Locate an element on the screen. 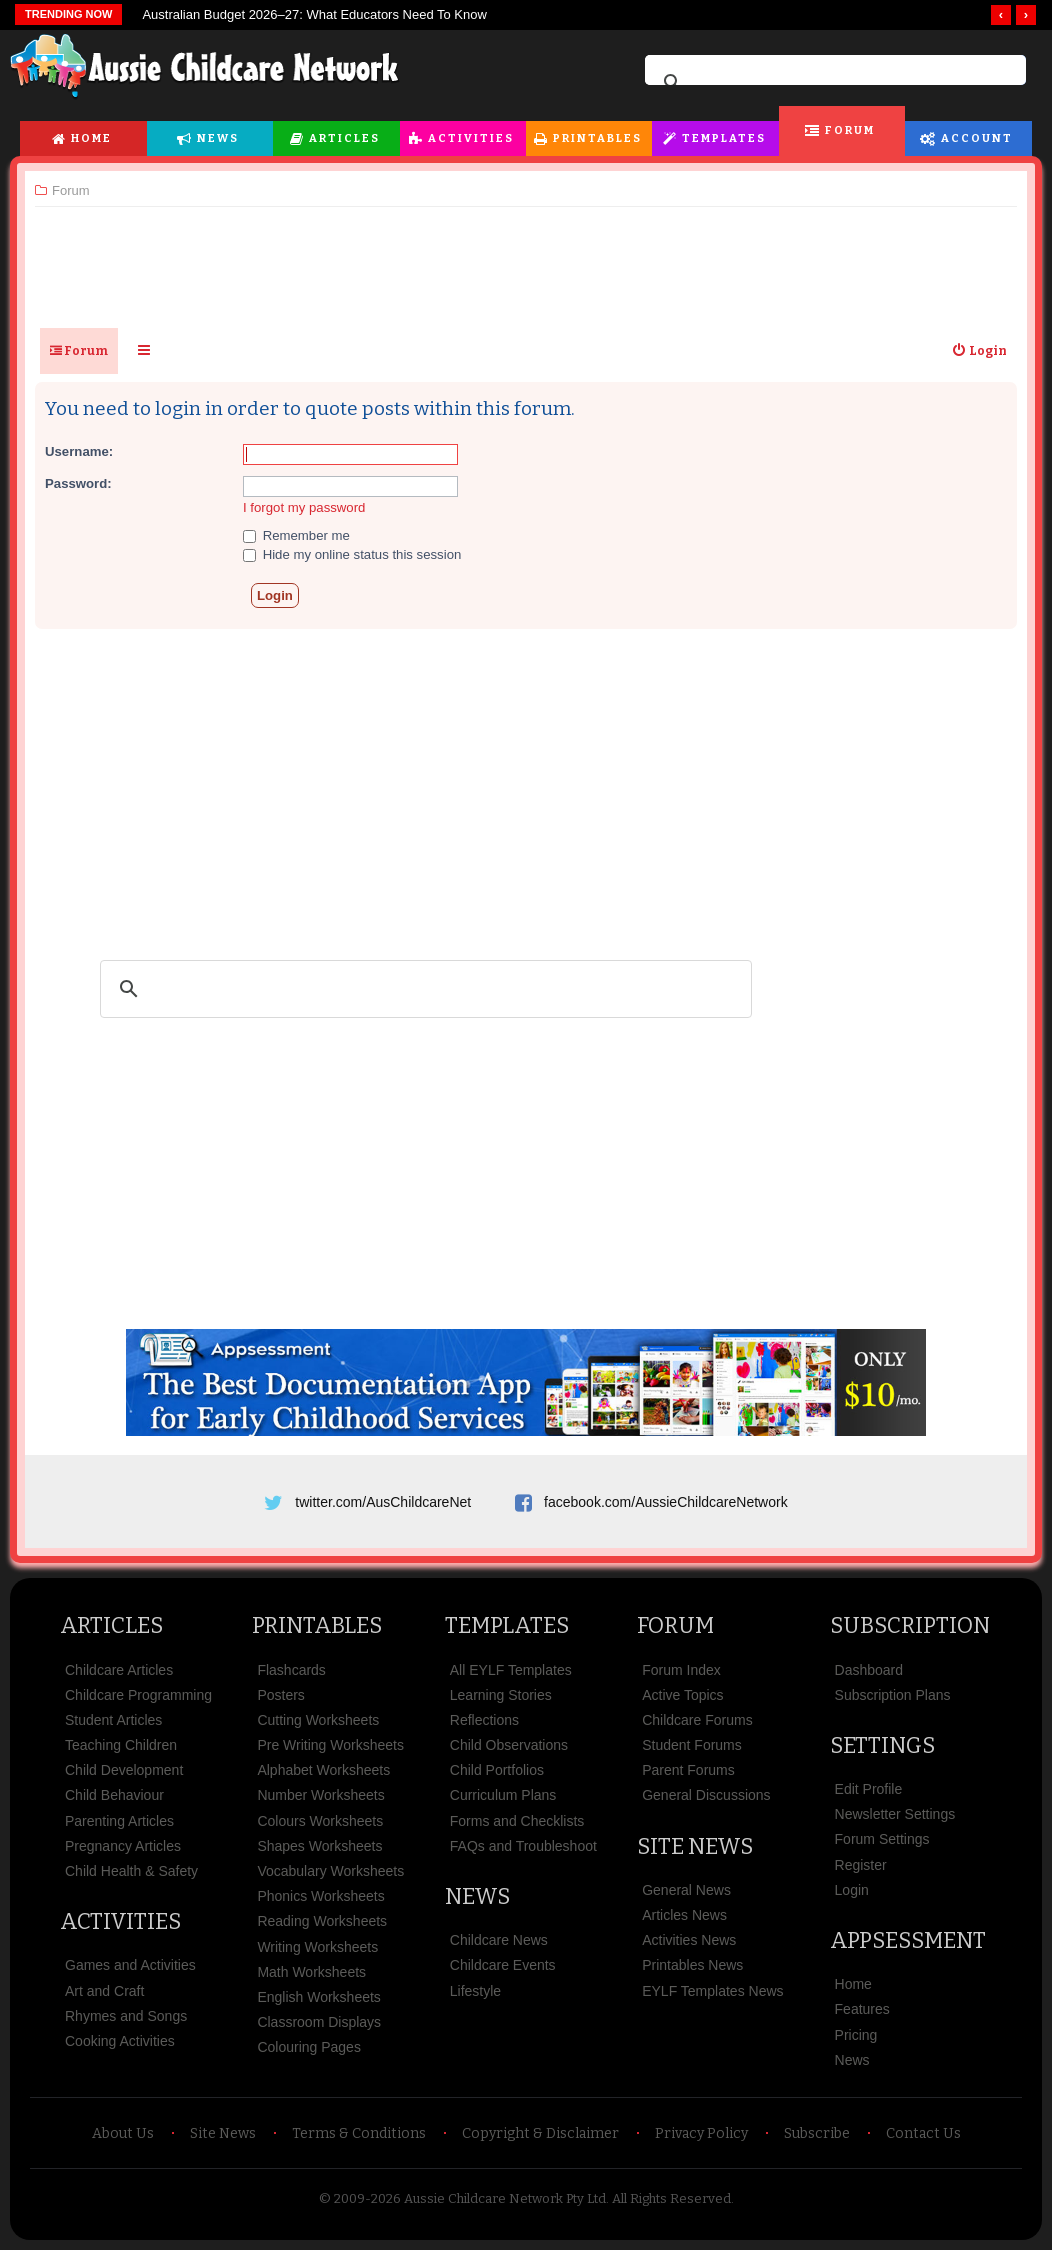  Terms & Conditions is located at coordinates (359, 2133).